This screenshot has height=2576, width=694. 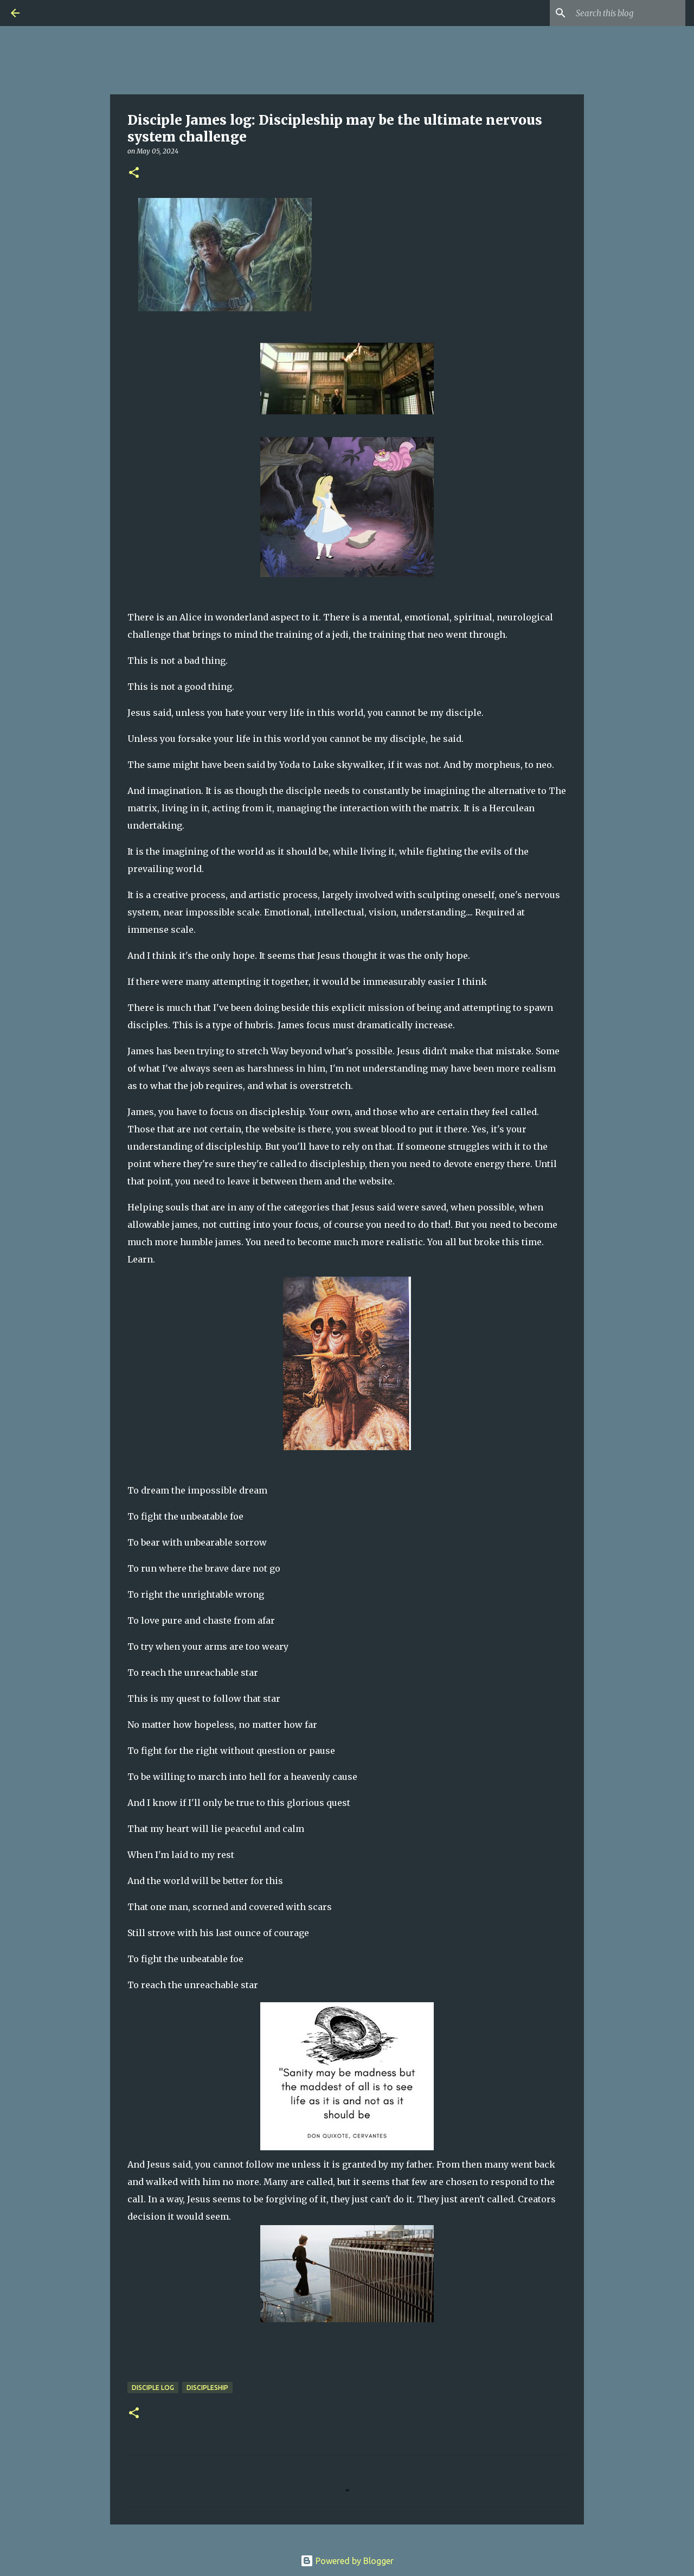 I want to click on [Search this blog], so click(x=628, y=13).